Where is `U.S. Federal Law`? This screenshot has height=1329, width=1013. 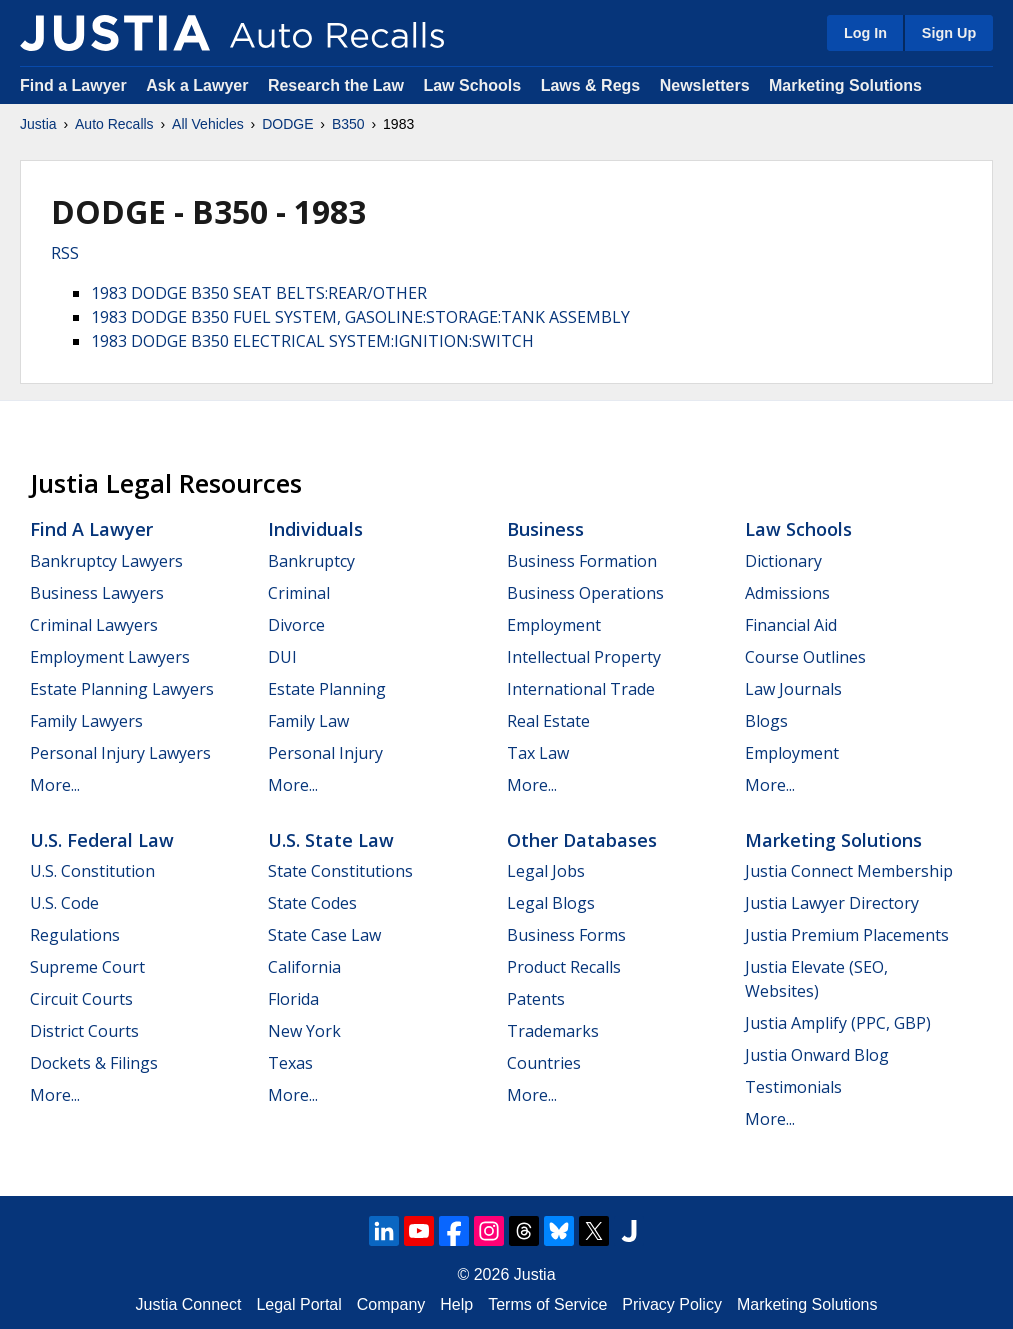 U.S. Federal Law is located at coordinates (102, 840).